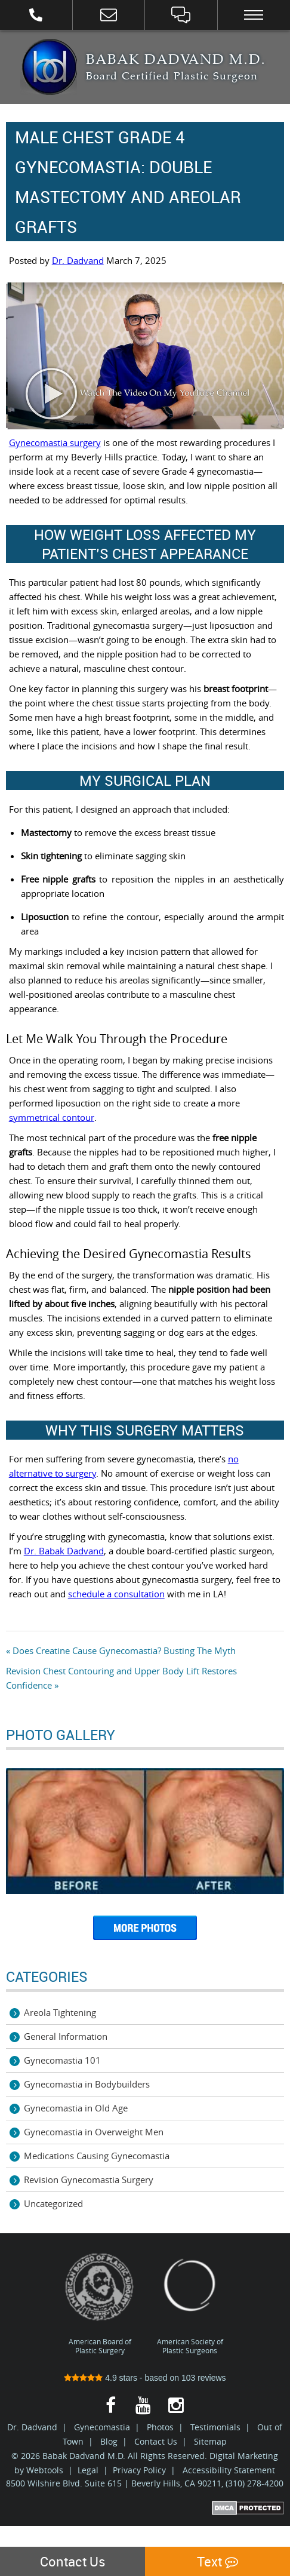 This screenshot has height=2576, width=290. Describe the element at coordinates (93, 2132) in the screenshot. I see `Gynecomastia in Overweight Men` at that location.